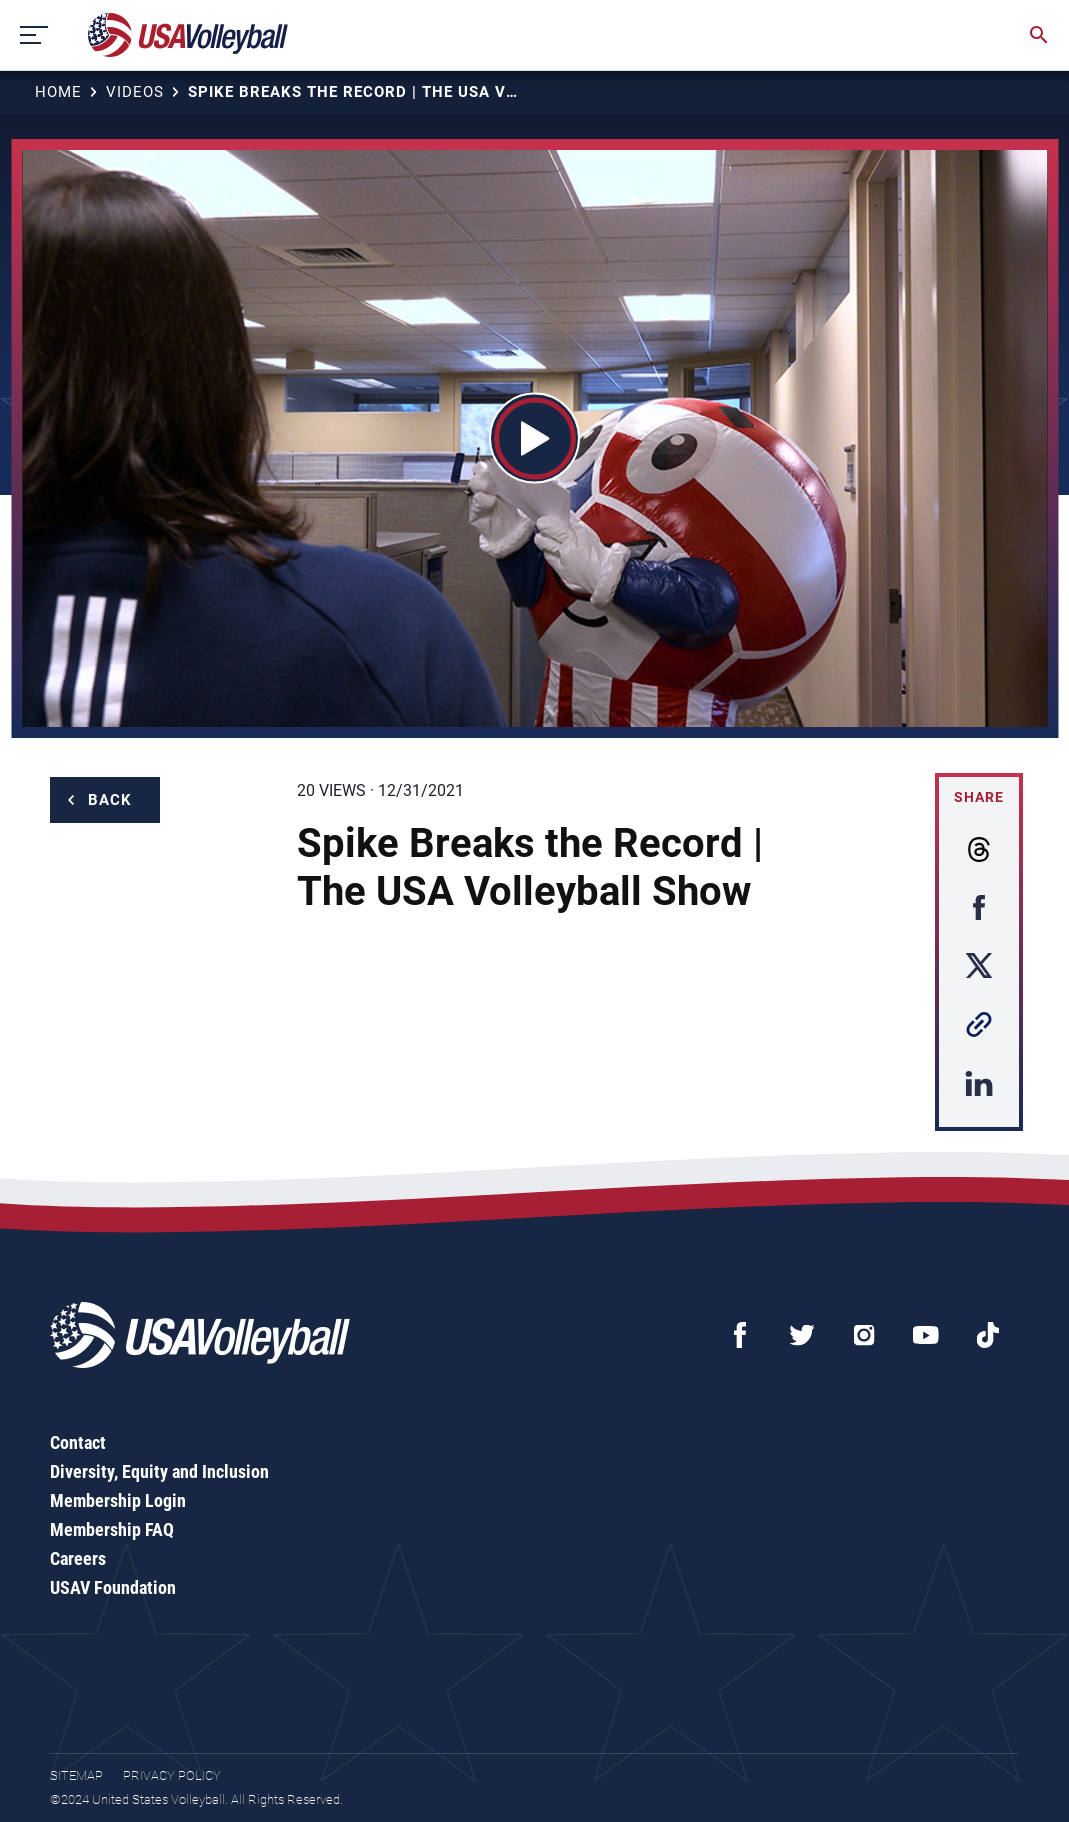 The height and width of the screenshot is (1822, 1069). What do you see at coordinates (113, 1587) in the screenshot?
I see `USAV Foundation` at bounding box center [113, 1587].